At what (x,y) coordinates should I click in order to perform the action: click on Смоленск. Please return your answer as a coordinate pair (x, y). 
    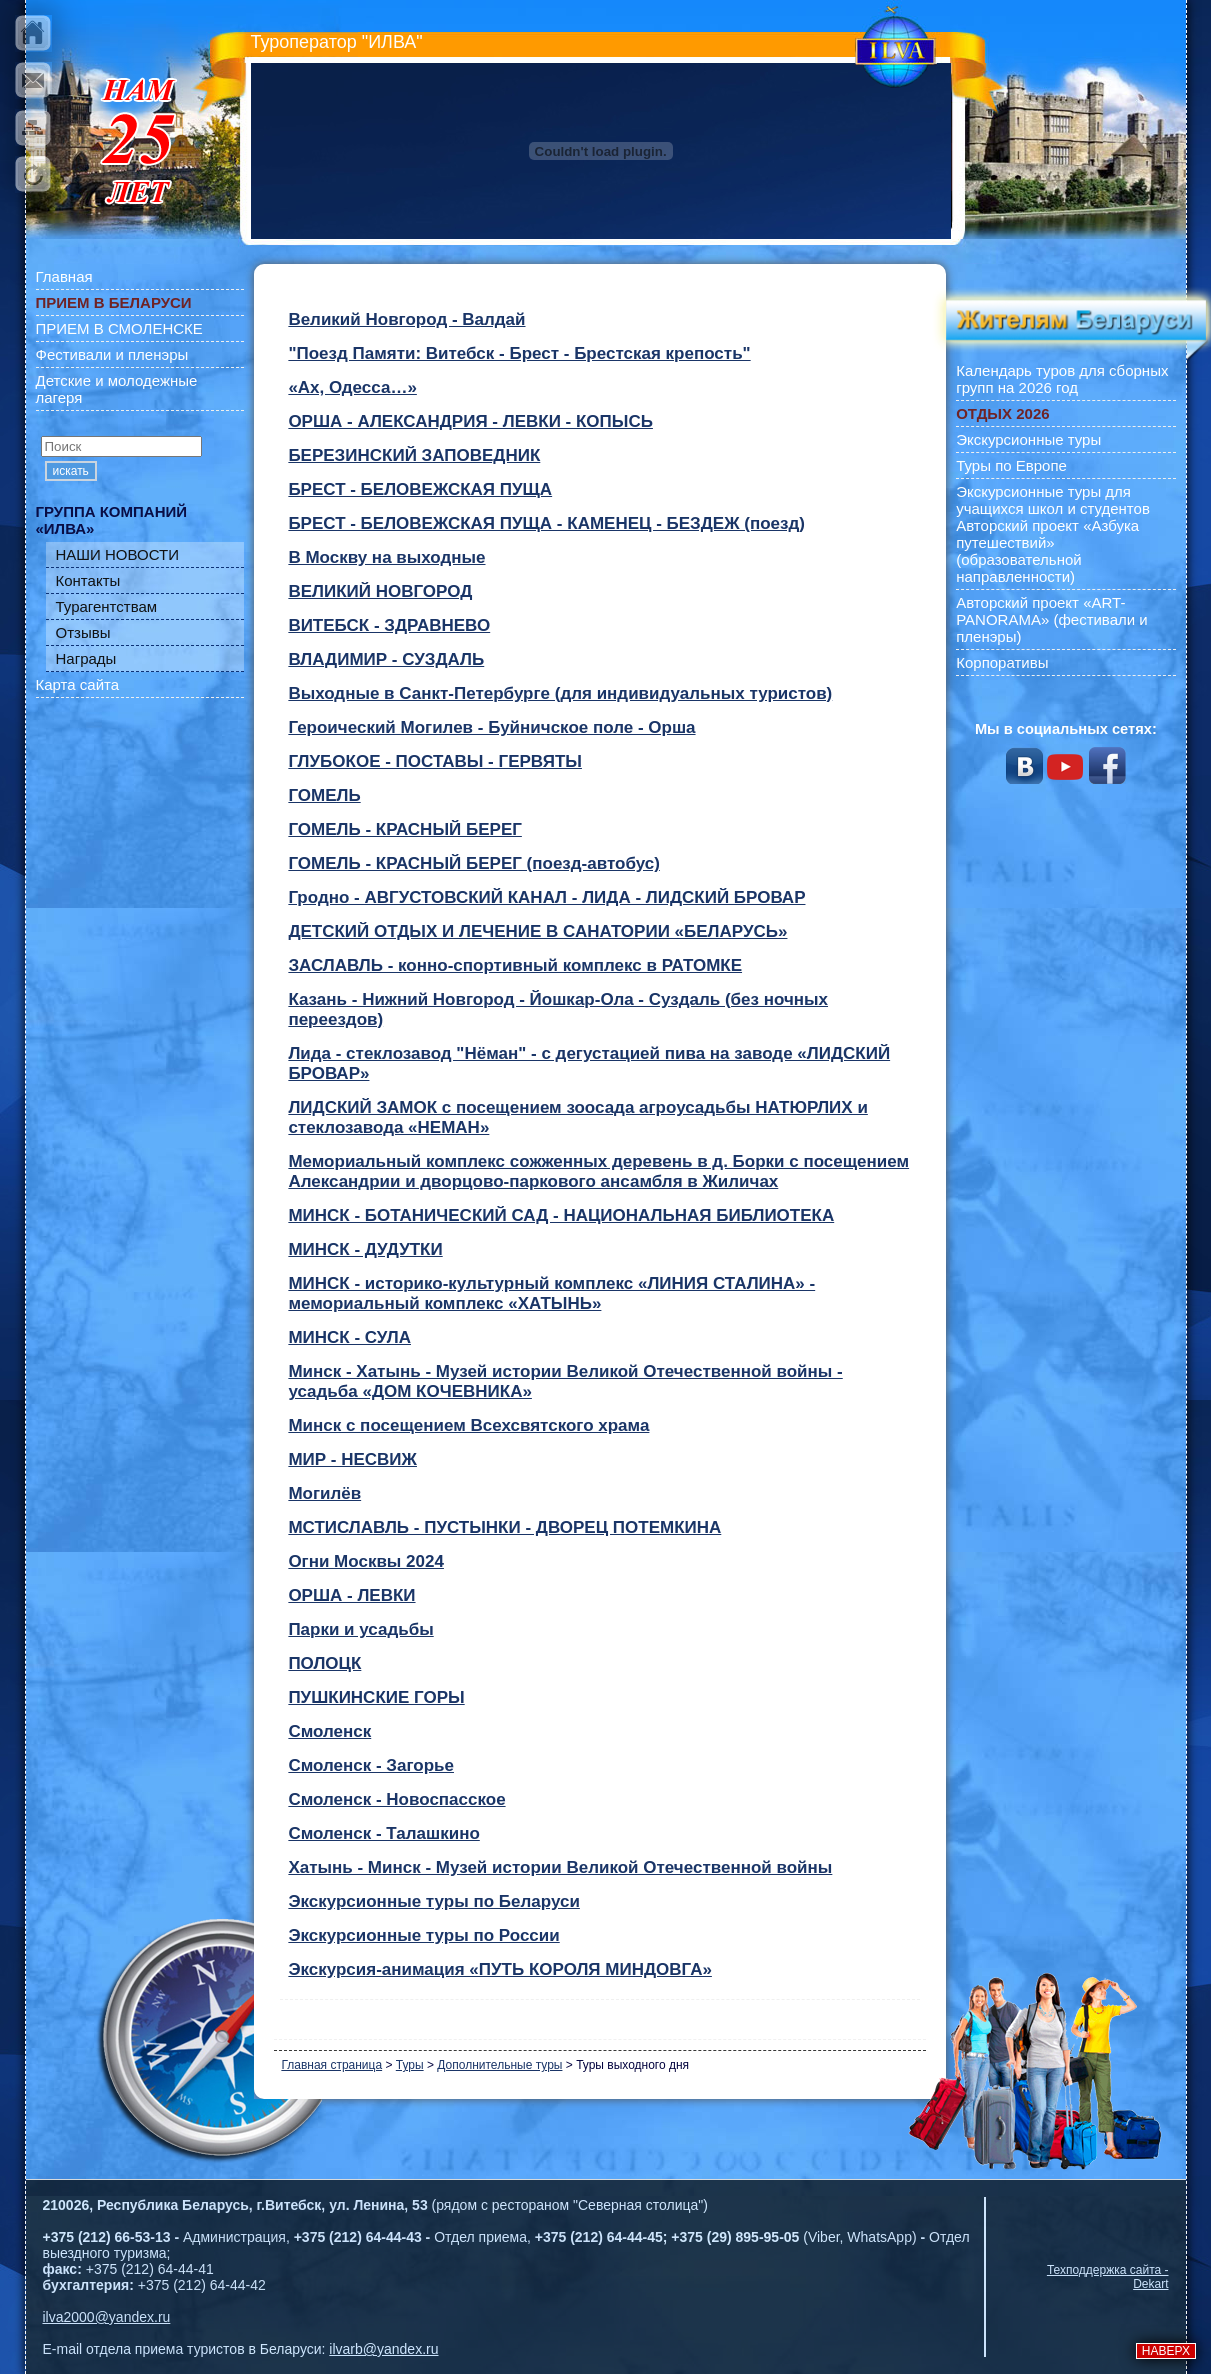
    Looking at the image, I should click on (329, 1731).